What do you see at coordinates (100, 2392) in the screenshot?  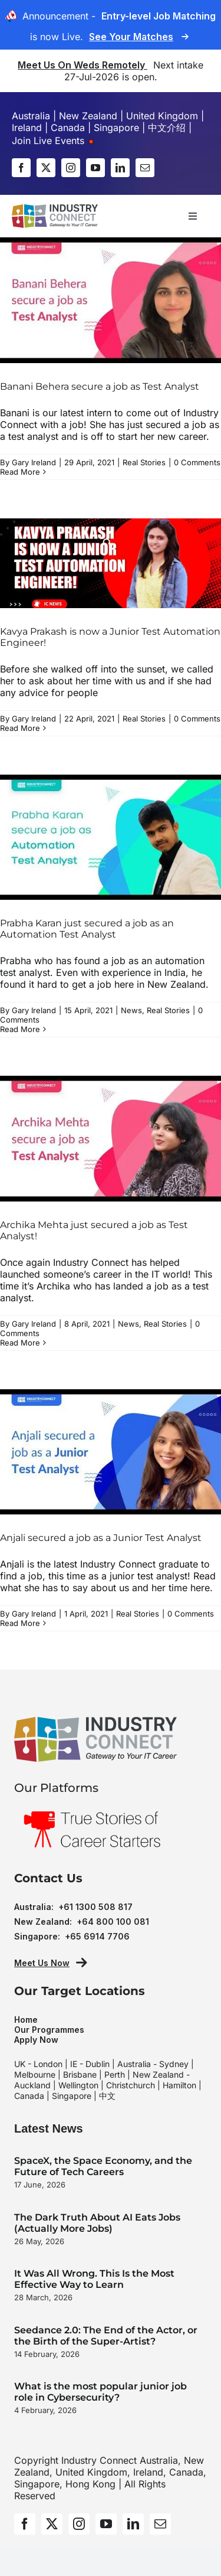 I see `What is the most popular junior job role in Cybersecurity?` at bounding box center [100, 2392].